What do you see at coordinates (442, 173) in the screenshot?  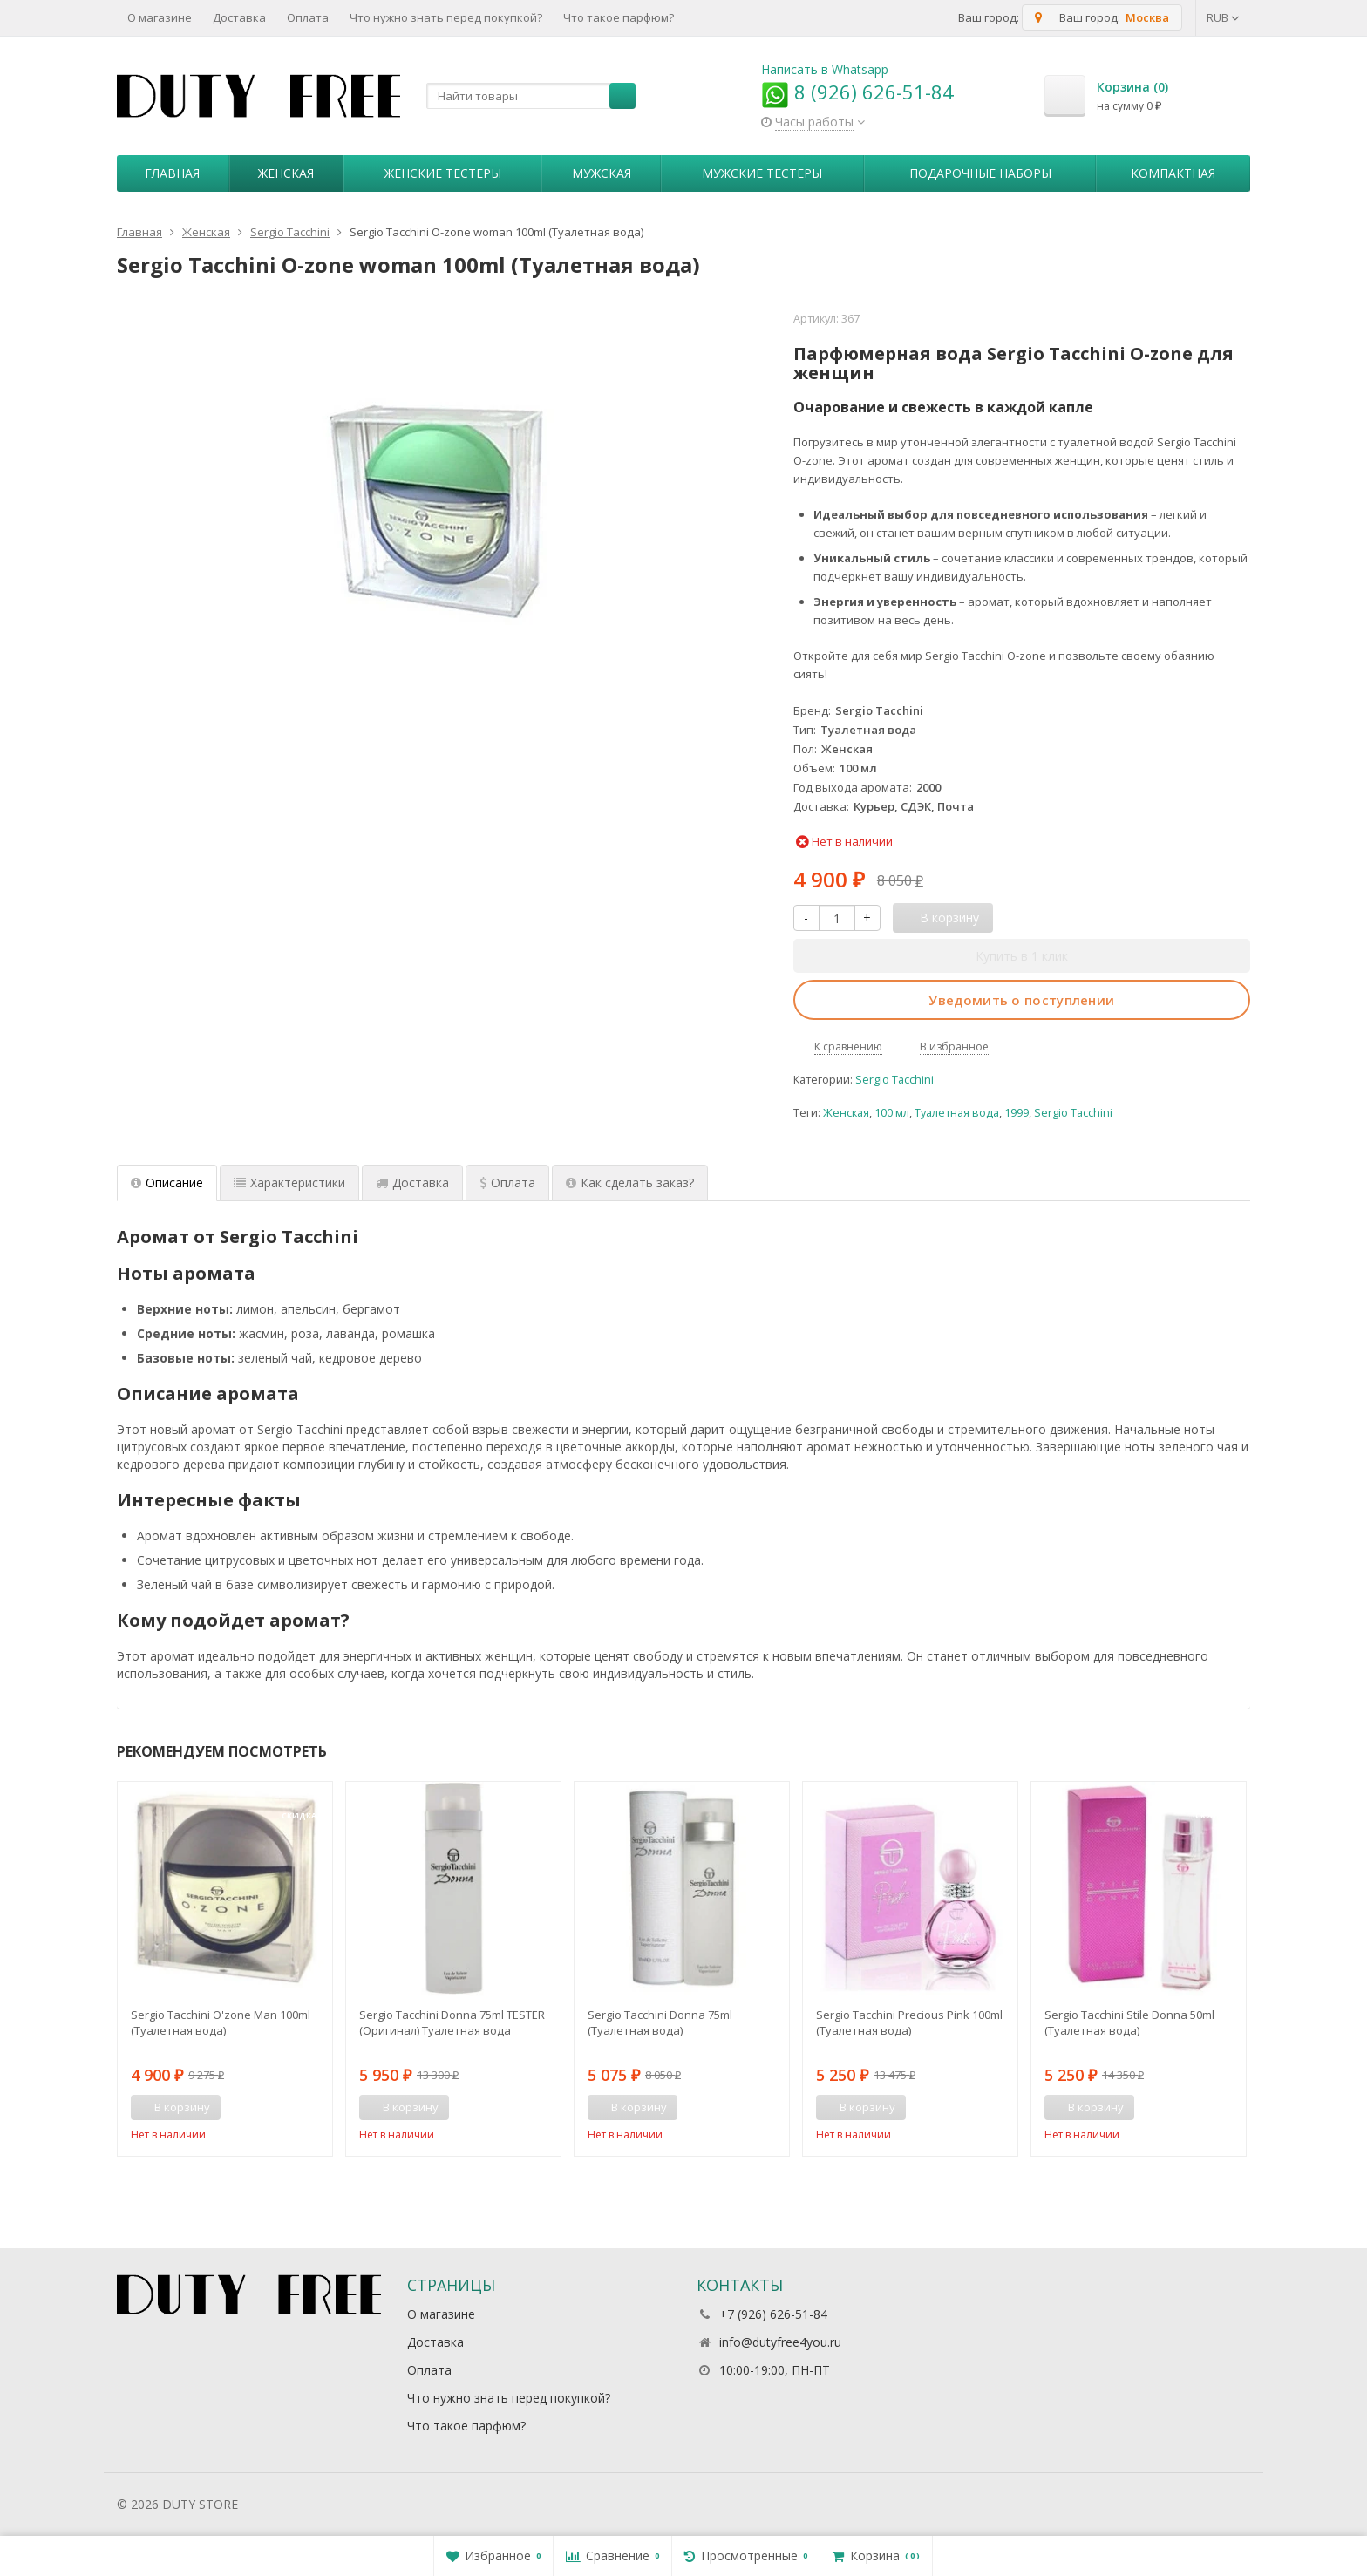 I see `Женские тестеры` at bounding box center [442, 173].